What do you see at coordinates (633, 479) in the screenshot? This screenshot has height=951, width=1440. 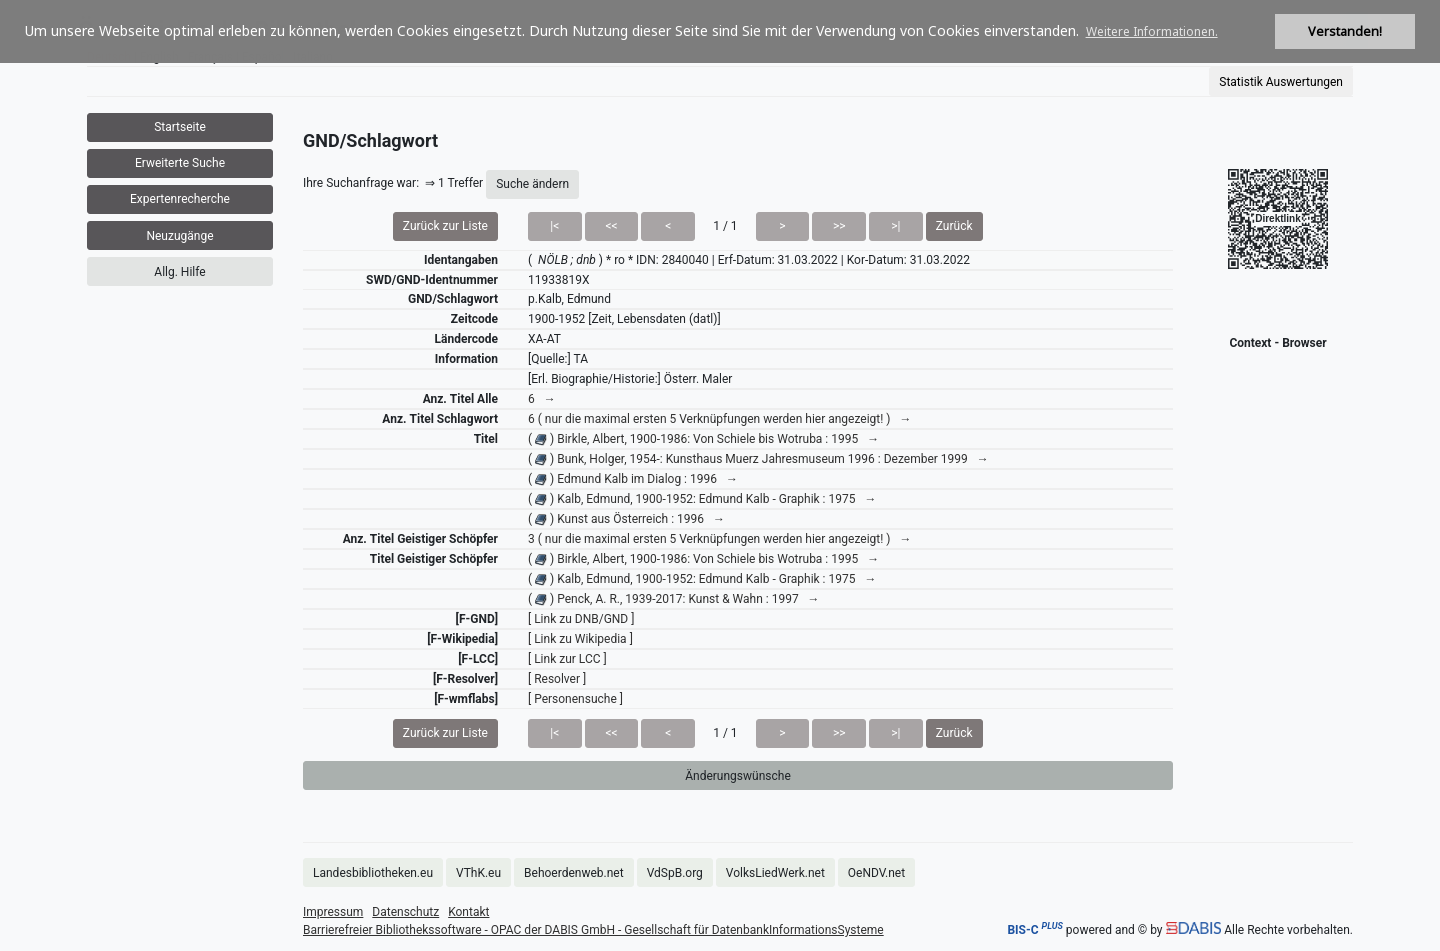 I see `( ) Edmund Kalb im Dialog : 1996 →` at bounding box center [633, 479].